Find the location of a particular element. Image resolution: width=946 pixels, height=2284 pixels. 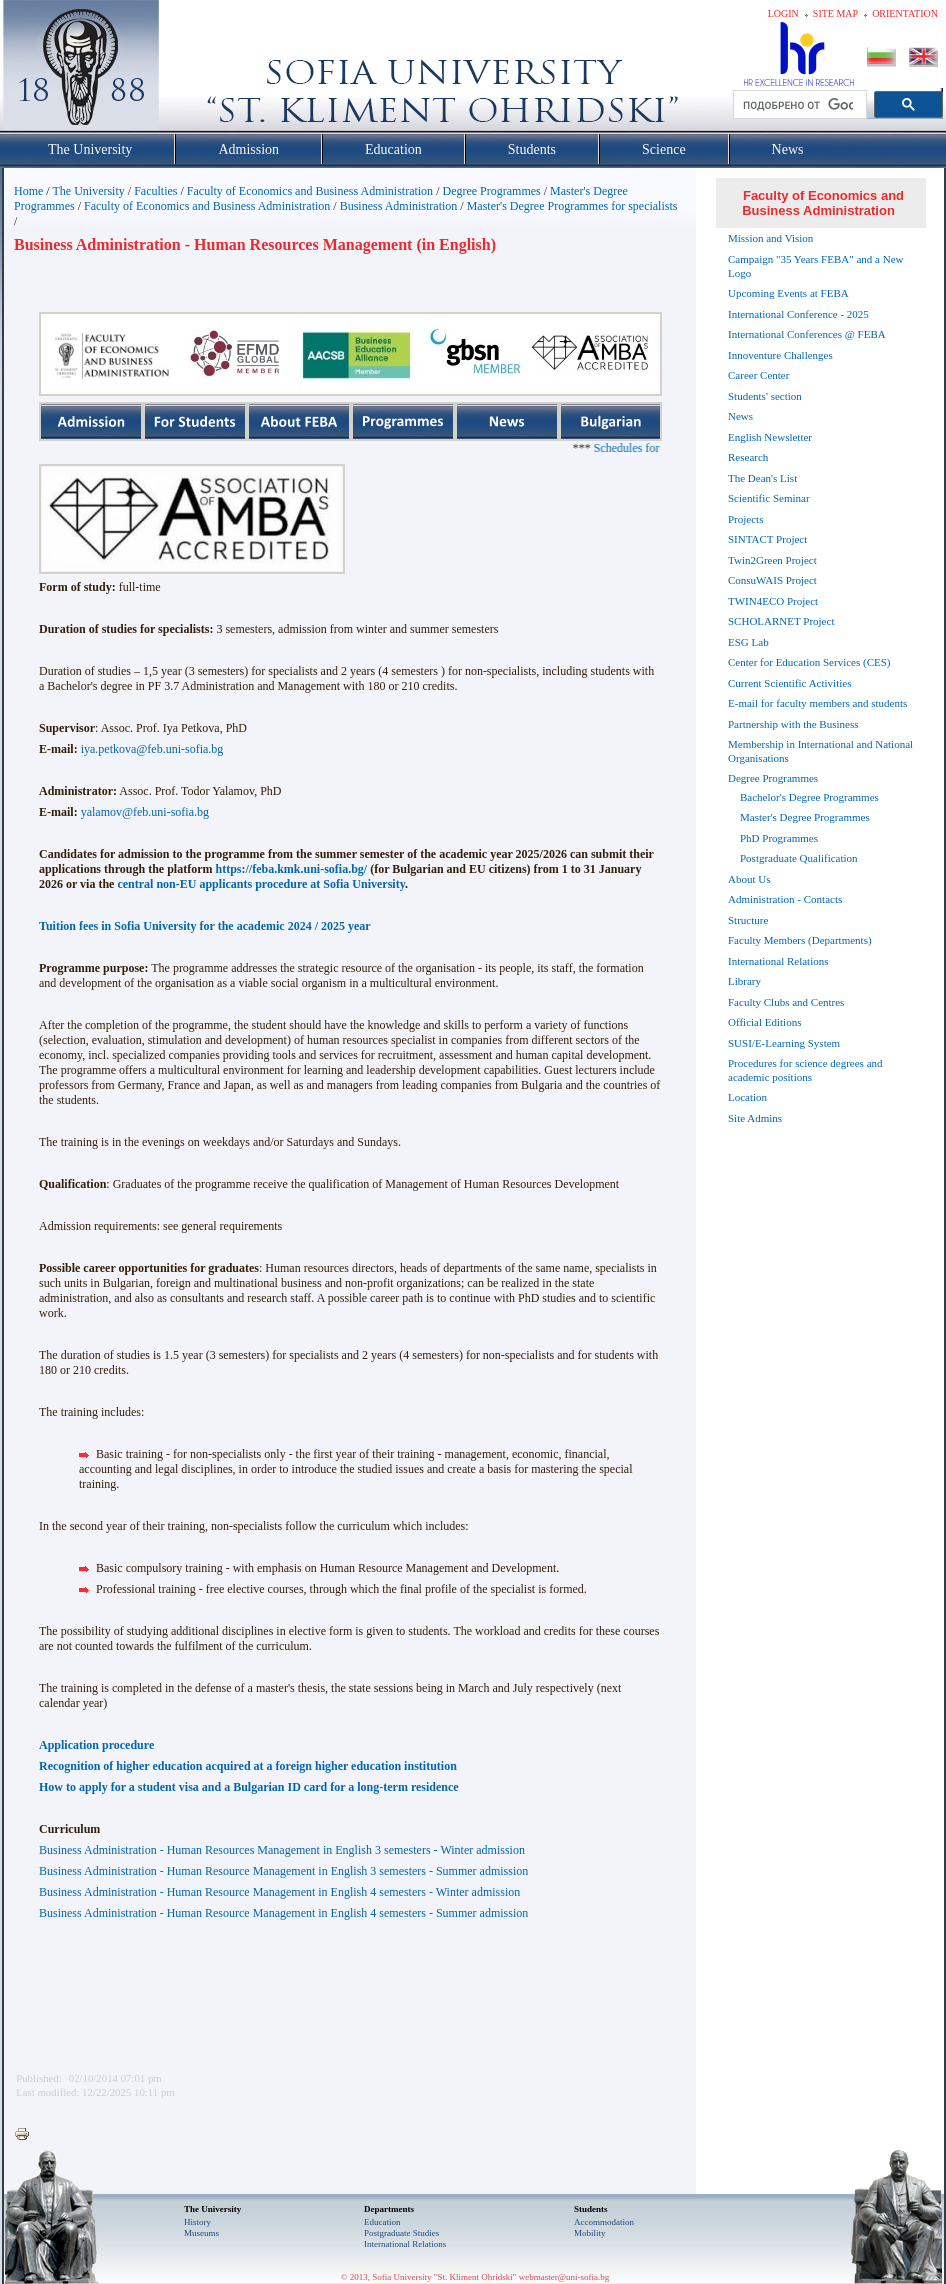

TWIN4ECO Project is located at coordinates (773, 601).